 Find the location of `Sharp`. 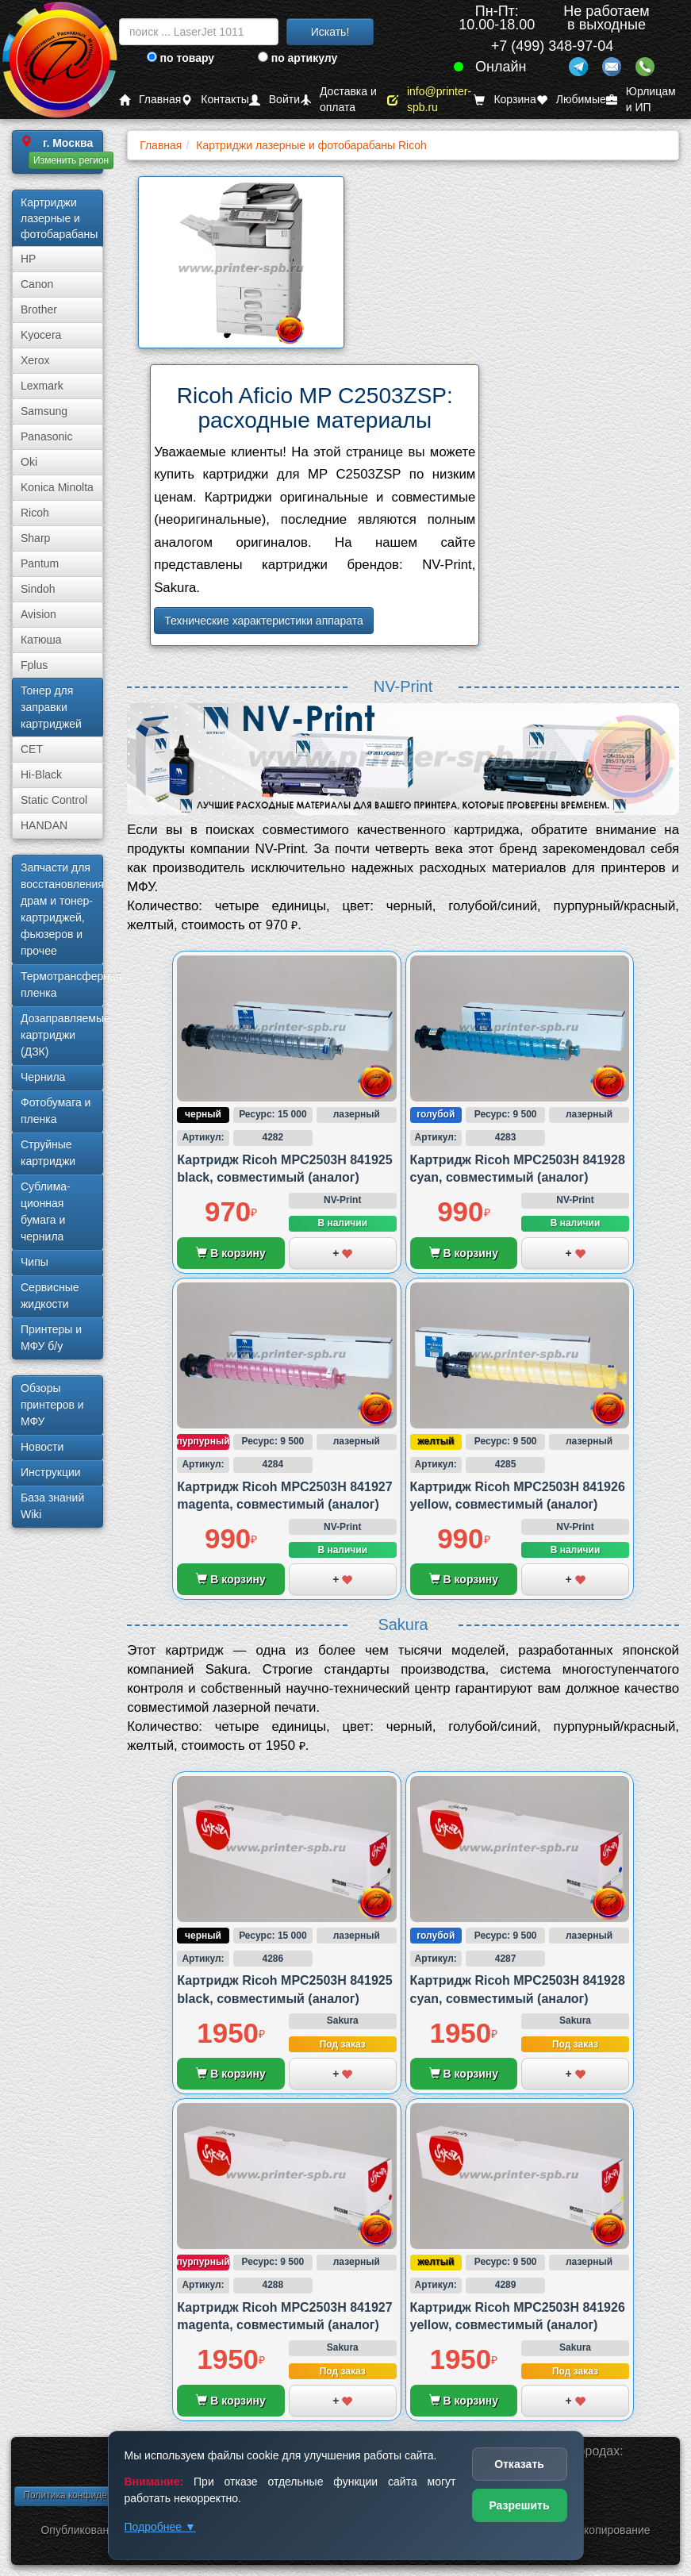

Sharp is located at coordinates (35, 538).